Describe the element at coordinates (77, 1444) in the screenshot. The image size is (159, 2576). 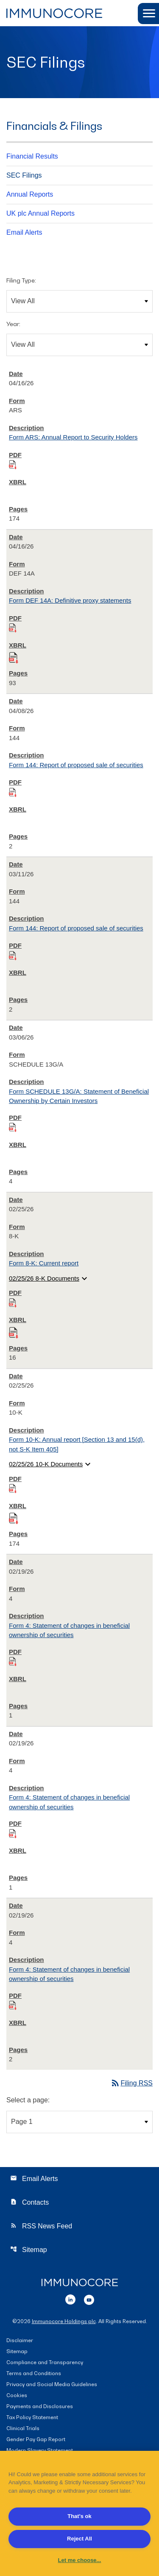
I see `Form 10-K: Annual report [Section 13 and 15(d), not S-K Item 405]` at that location.